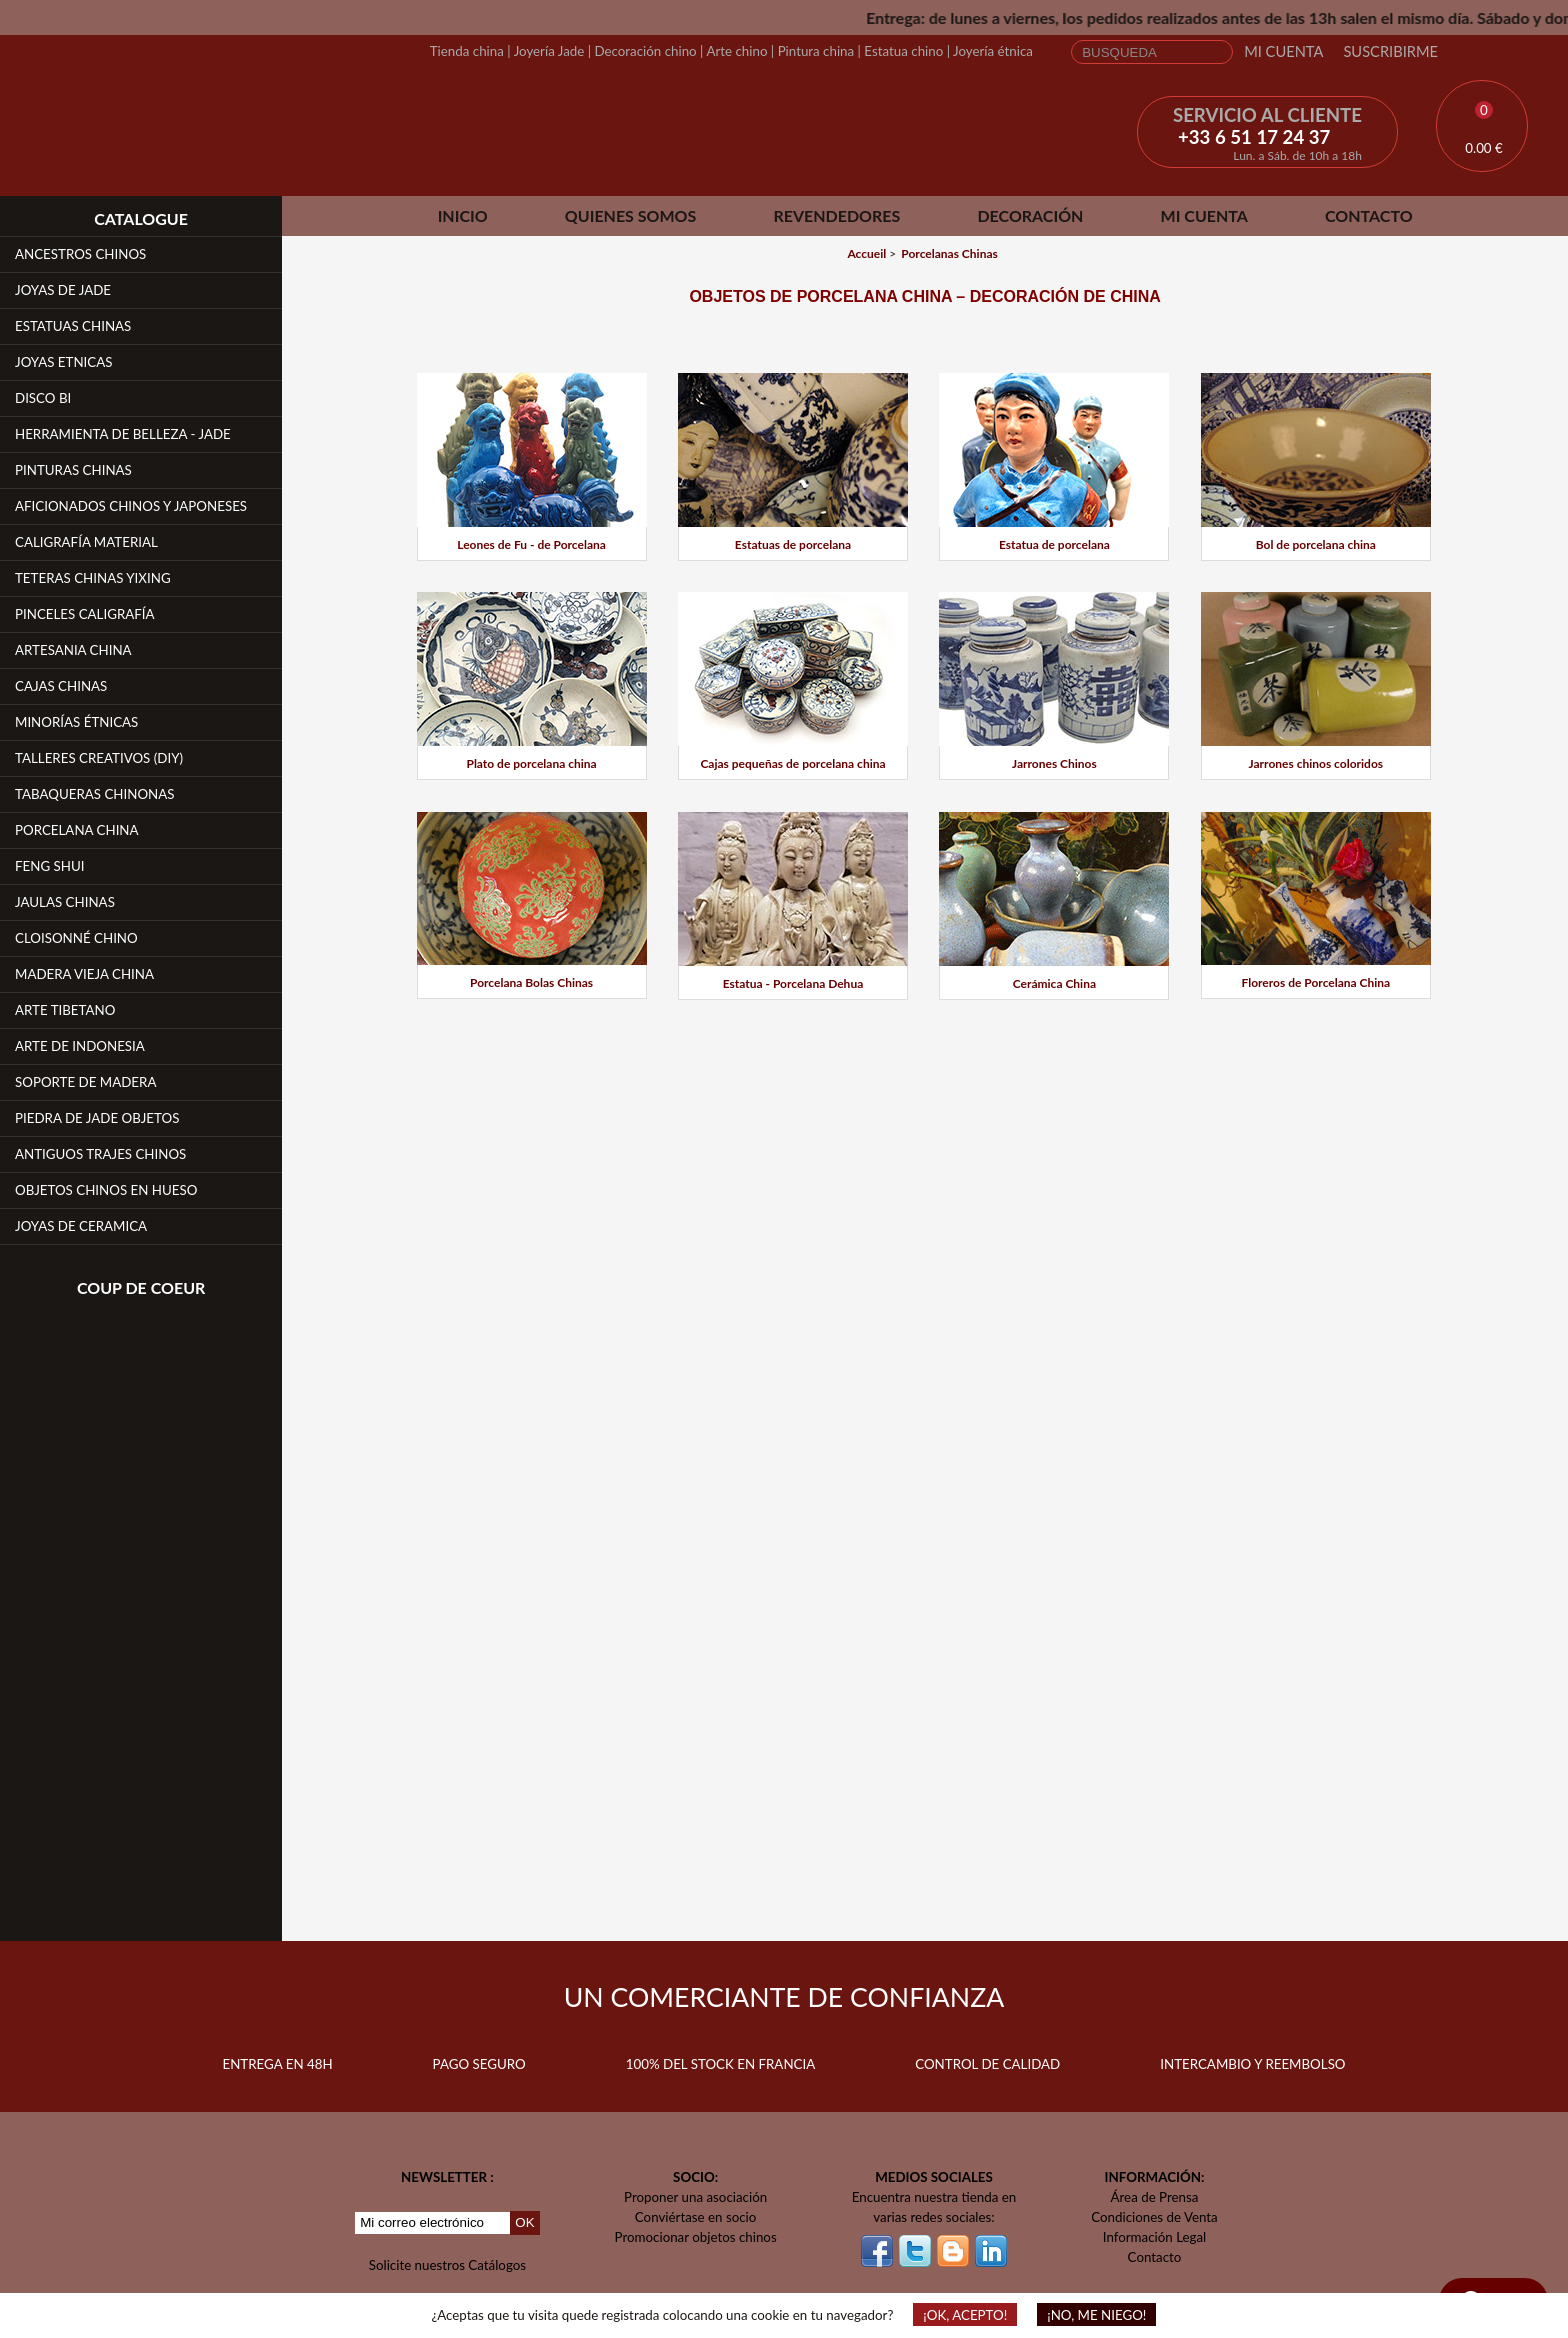  I want to click on Estatuas Chinas, so click(73, 326).